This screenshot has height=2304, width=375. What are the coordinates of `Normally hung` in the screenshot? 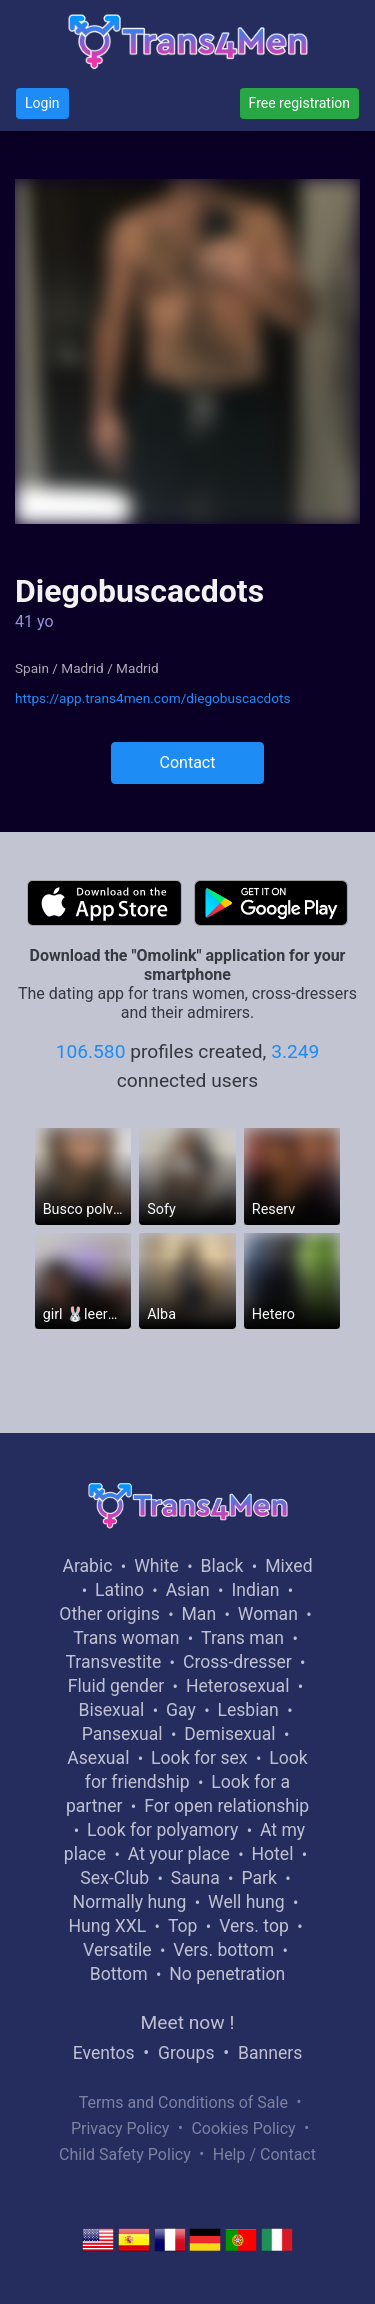 It's located at (130, 1902).